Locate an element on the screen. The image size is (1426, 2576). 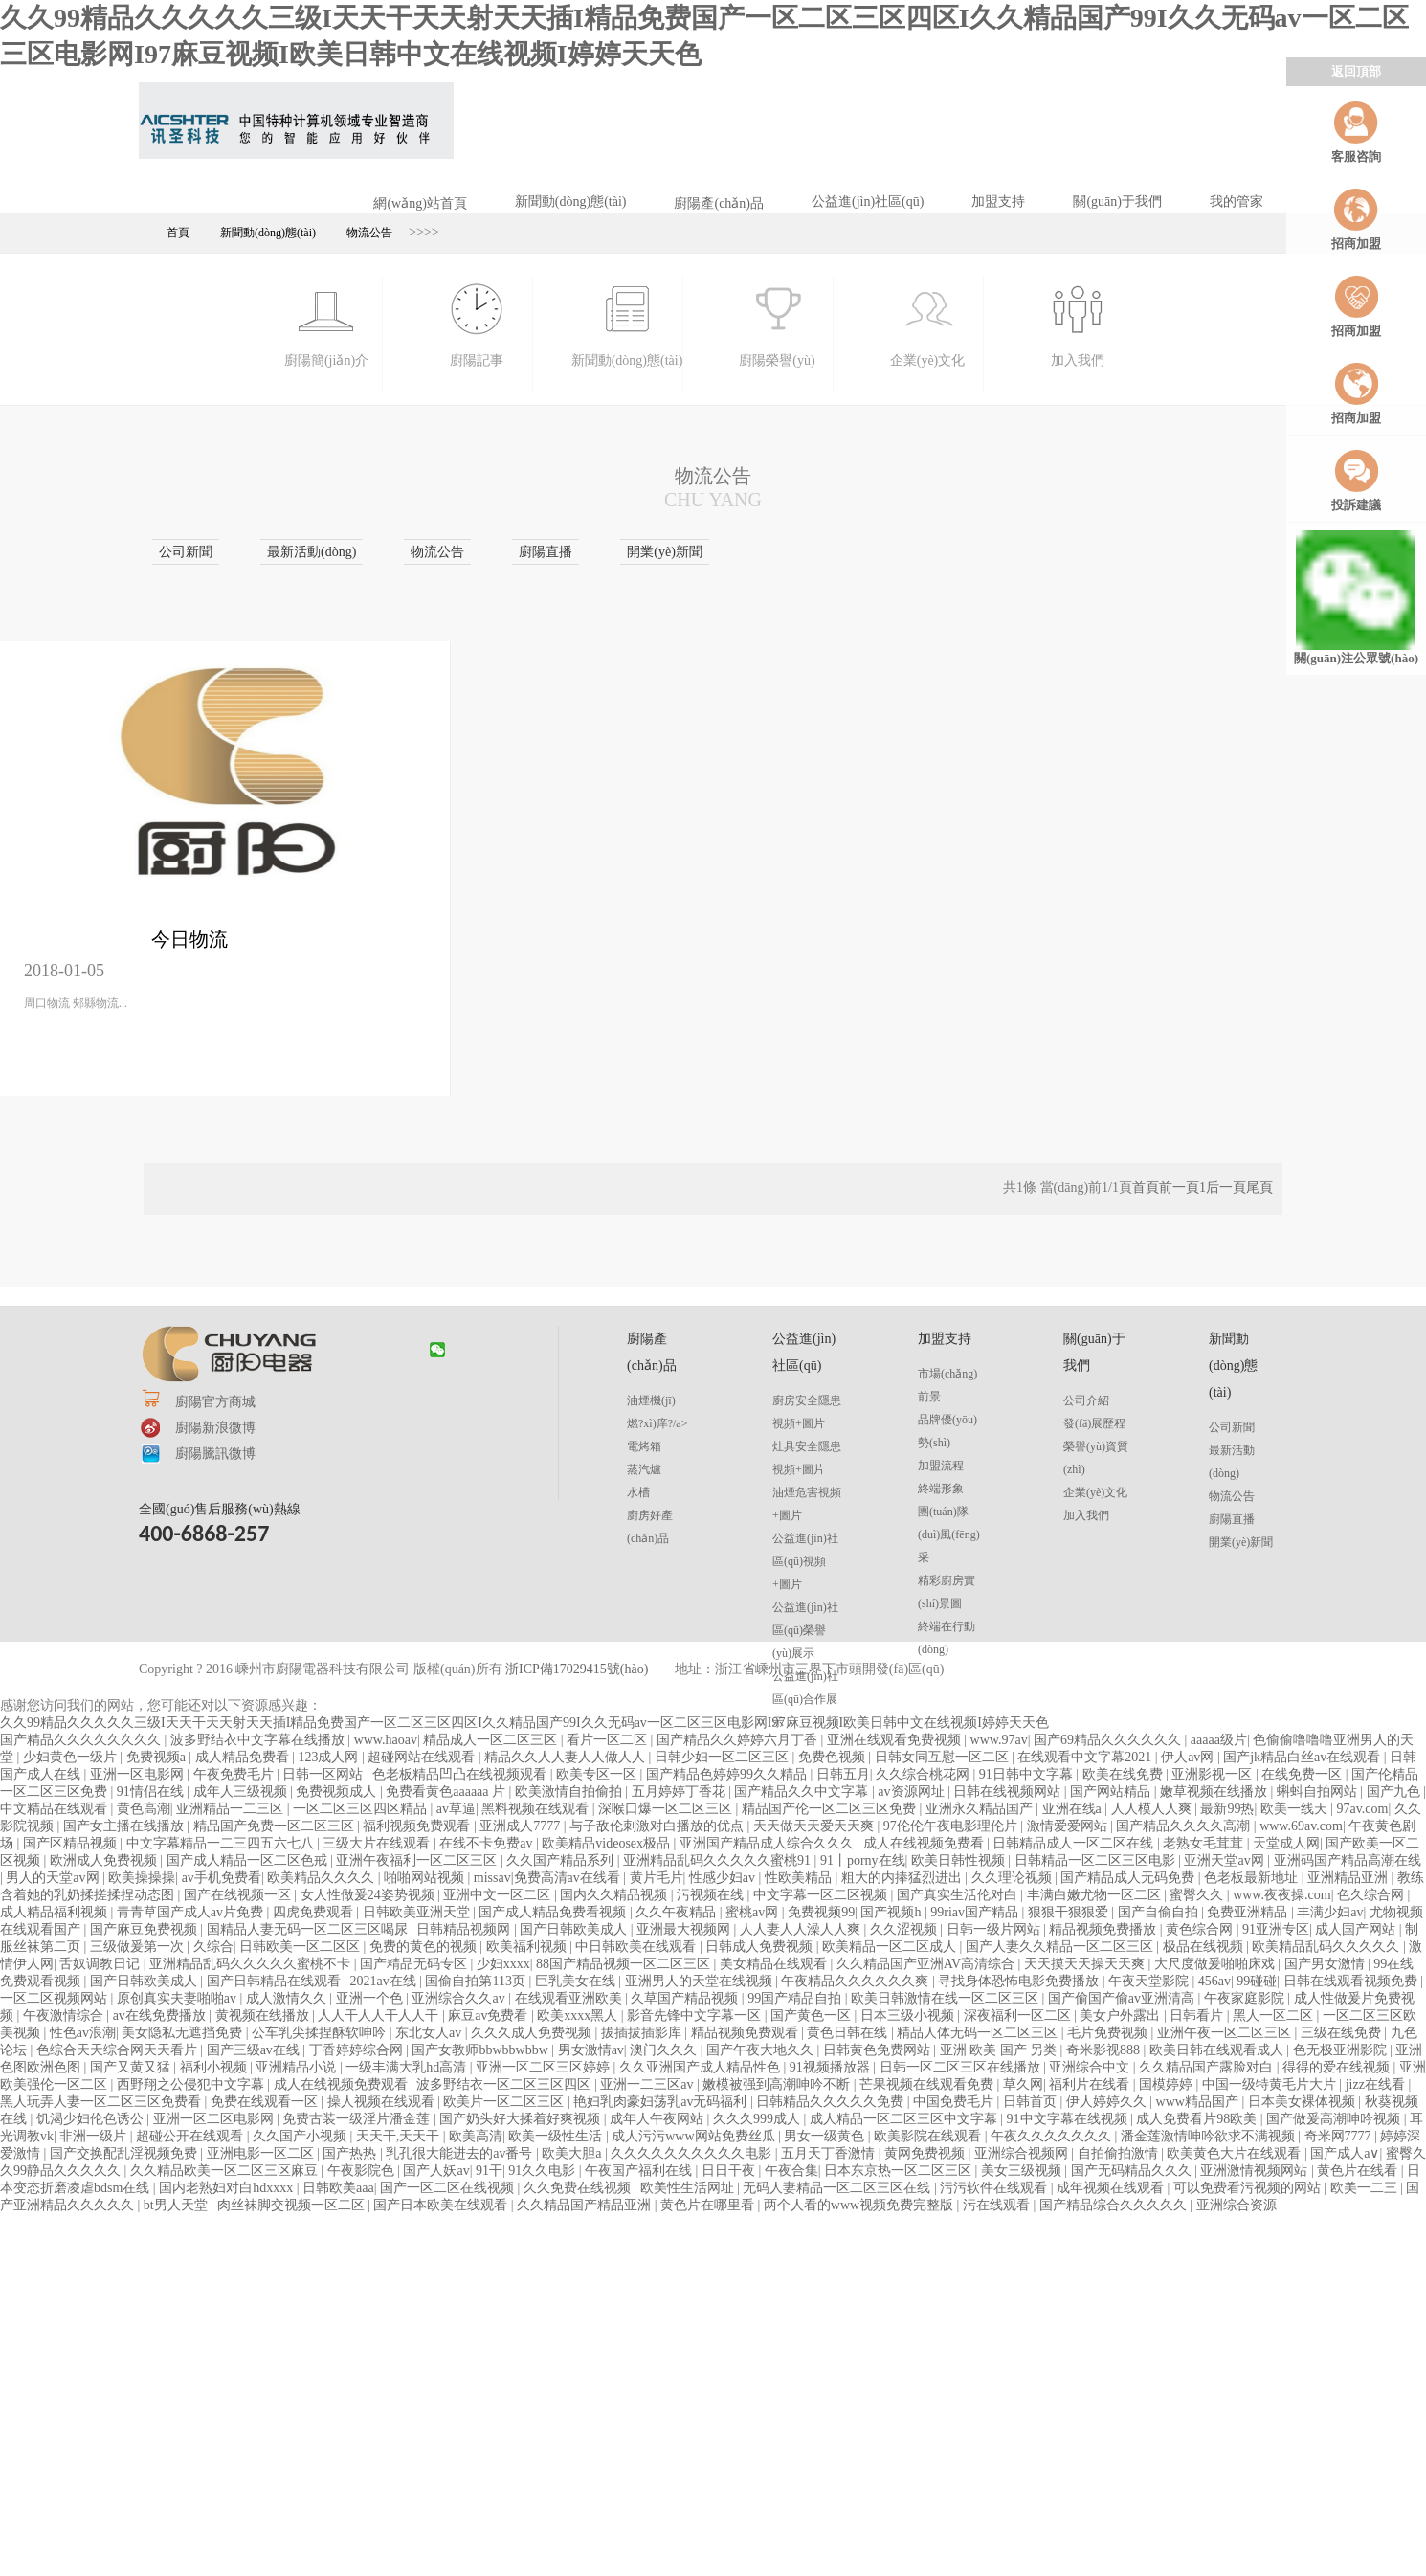
公司新聞 is located at coordinates (1232, 1427).